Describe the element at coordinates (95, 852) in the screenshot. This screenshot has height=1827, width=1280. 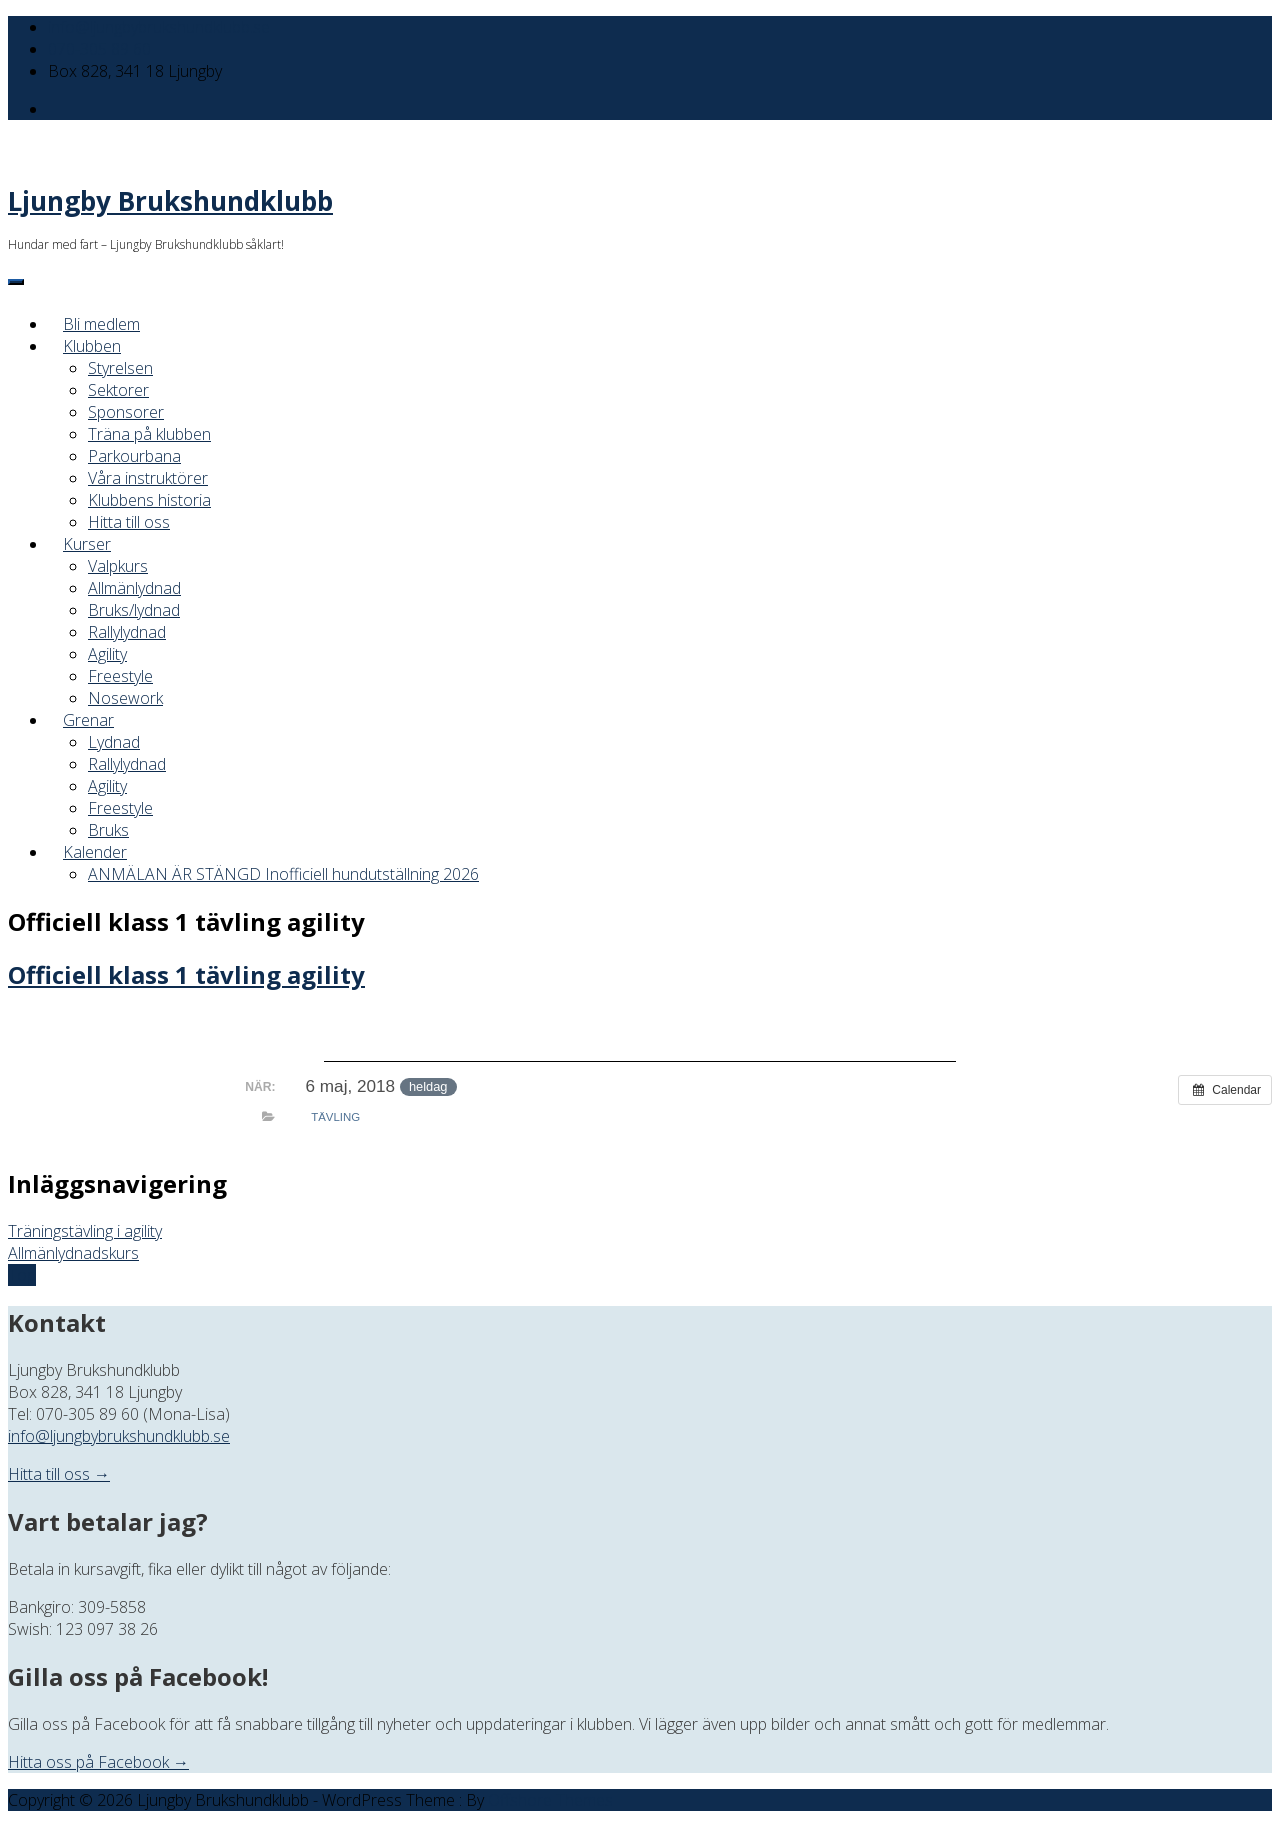
I see `Kalender` at that location.